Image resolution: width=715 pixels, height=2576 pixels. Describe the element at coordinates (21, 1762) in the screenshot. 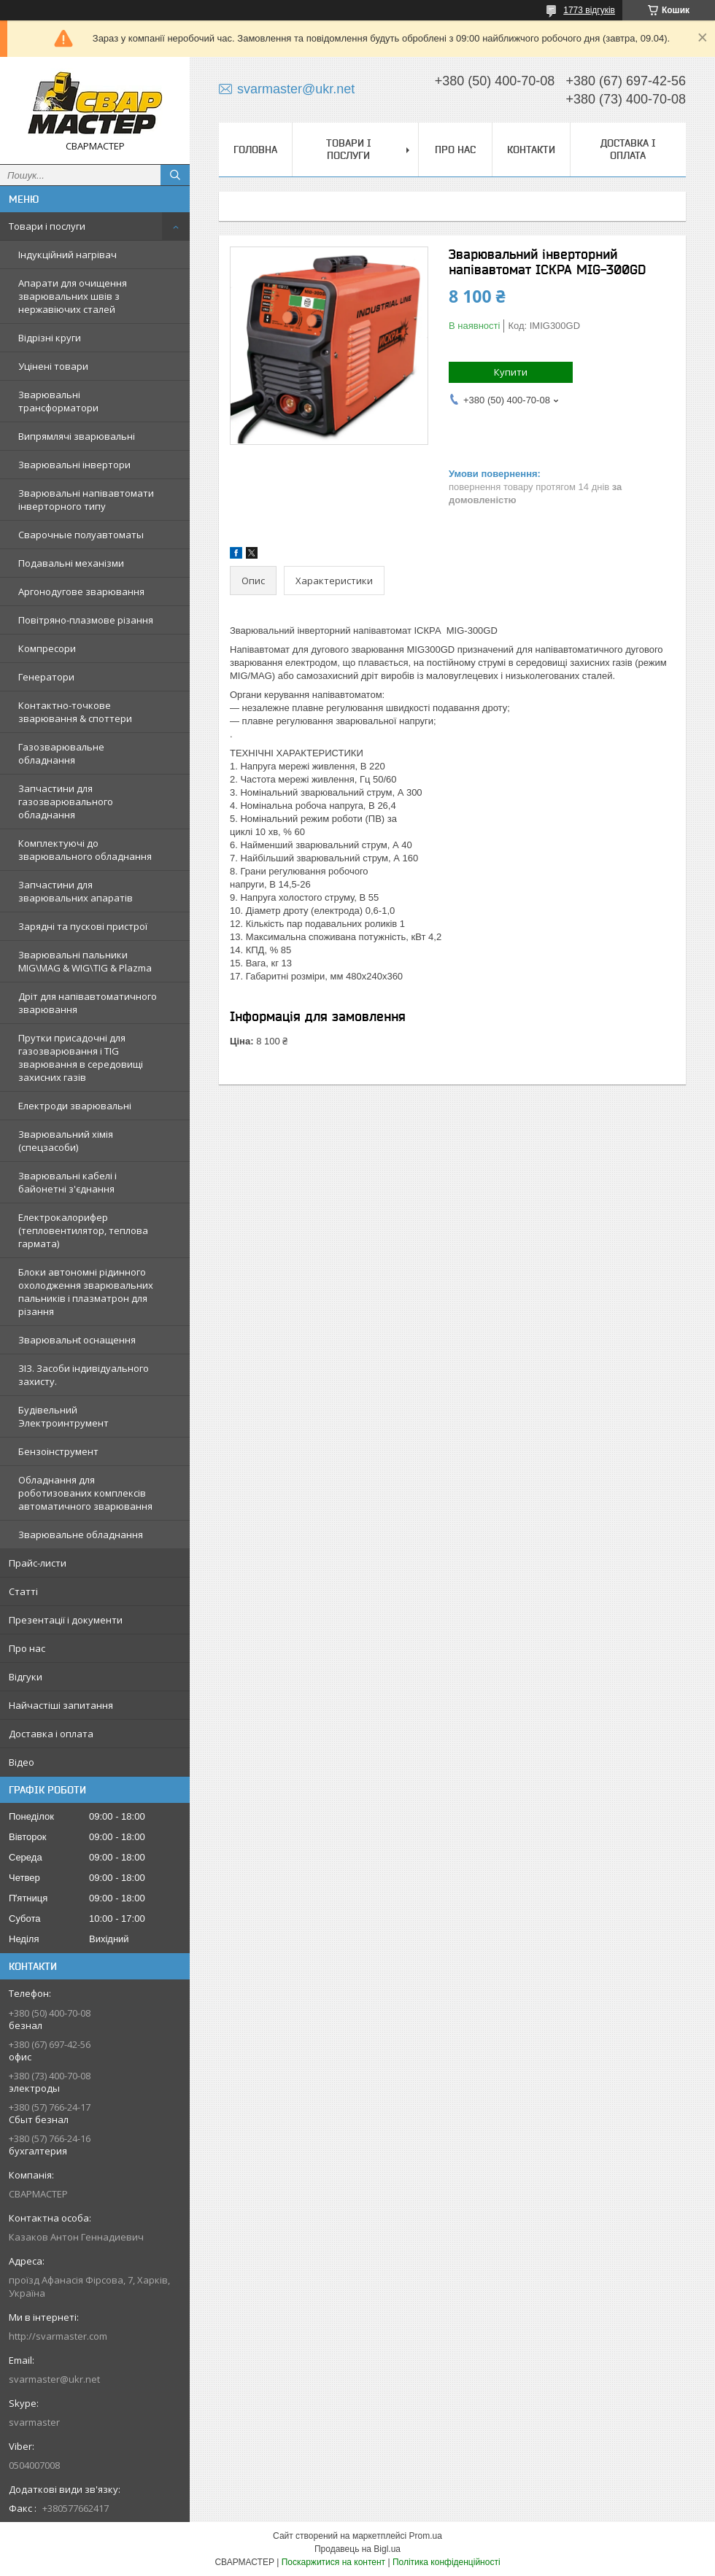

I see `Відео` at that location.